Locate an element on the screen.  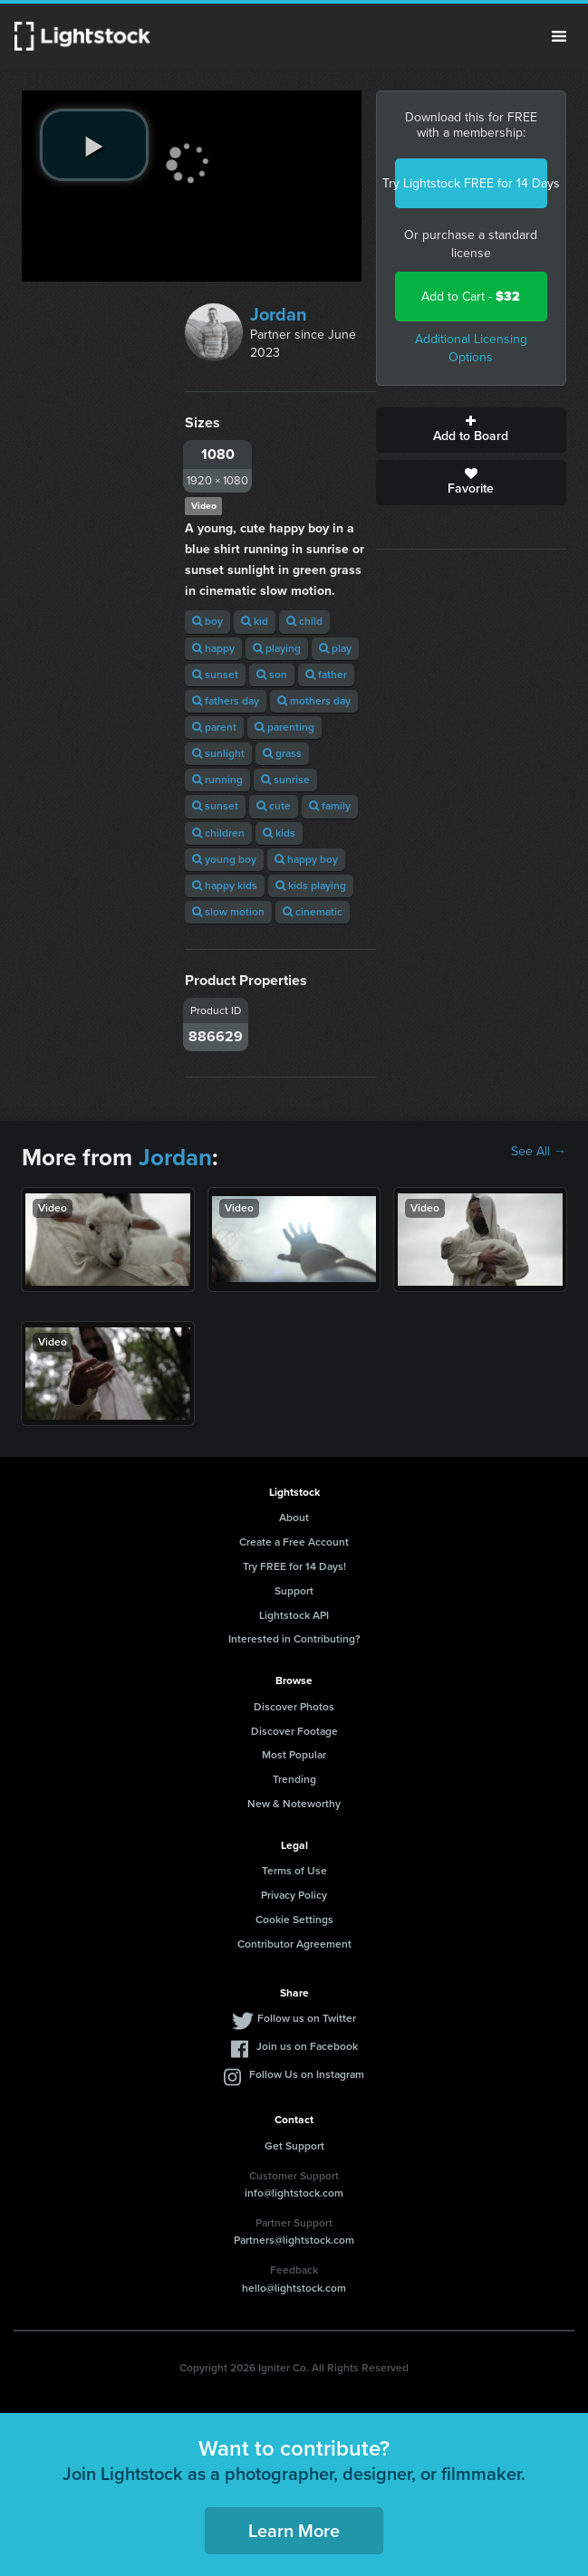
sunlight is located at coordinates (218, 753).